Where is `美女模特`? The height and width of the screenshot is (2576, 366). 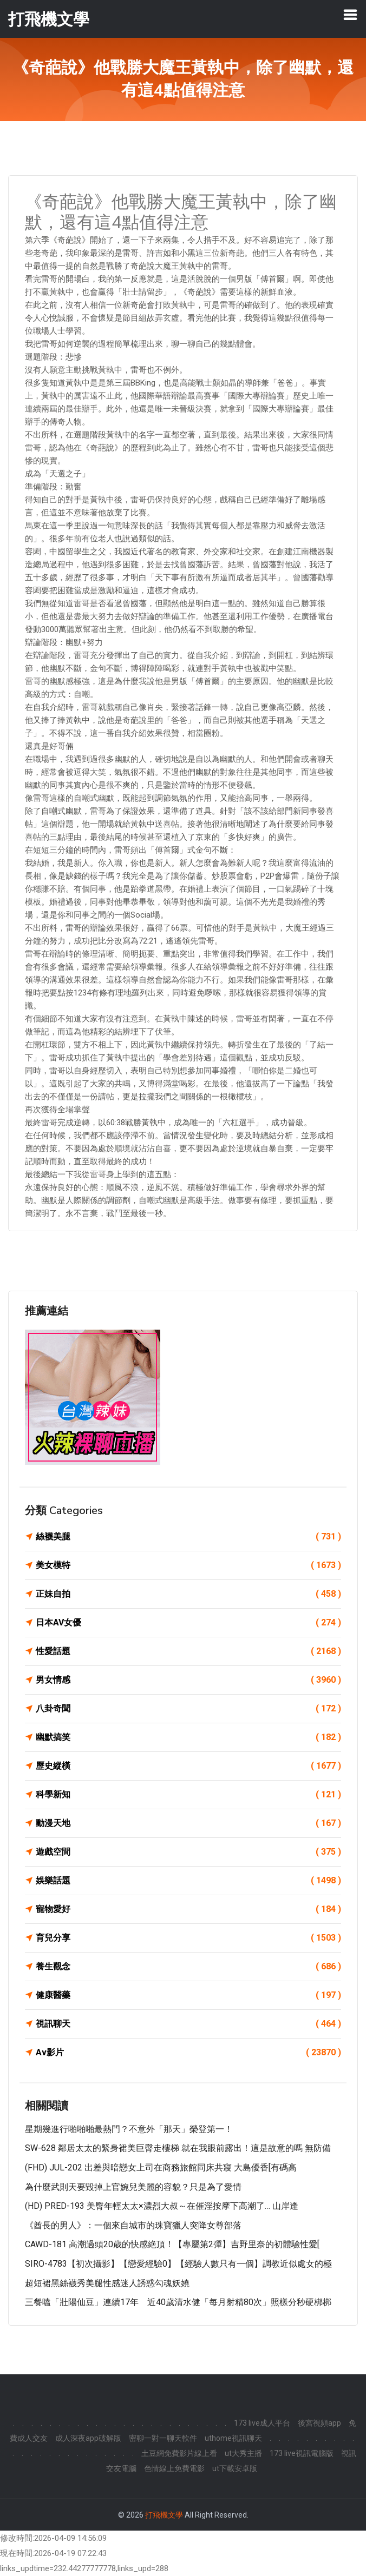
美女模特 is located at coordinates (188, 1565).